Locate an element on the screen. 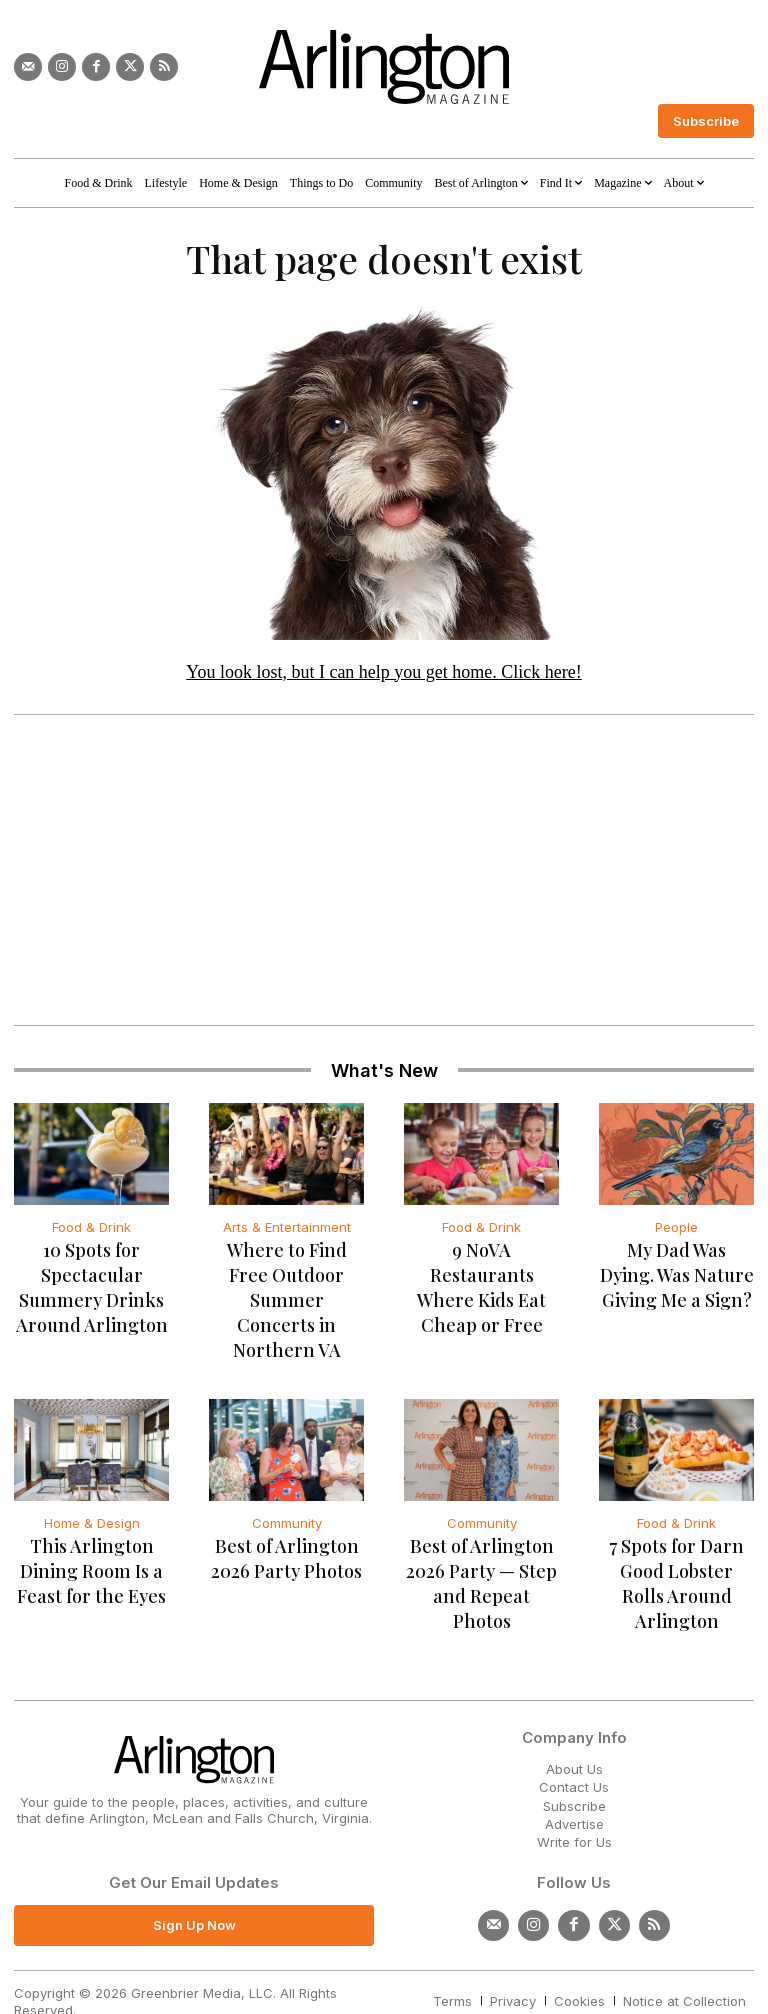 This screenshot has height=2014, width=768. About Us is located at coordinates (574, 1725).